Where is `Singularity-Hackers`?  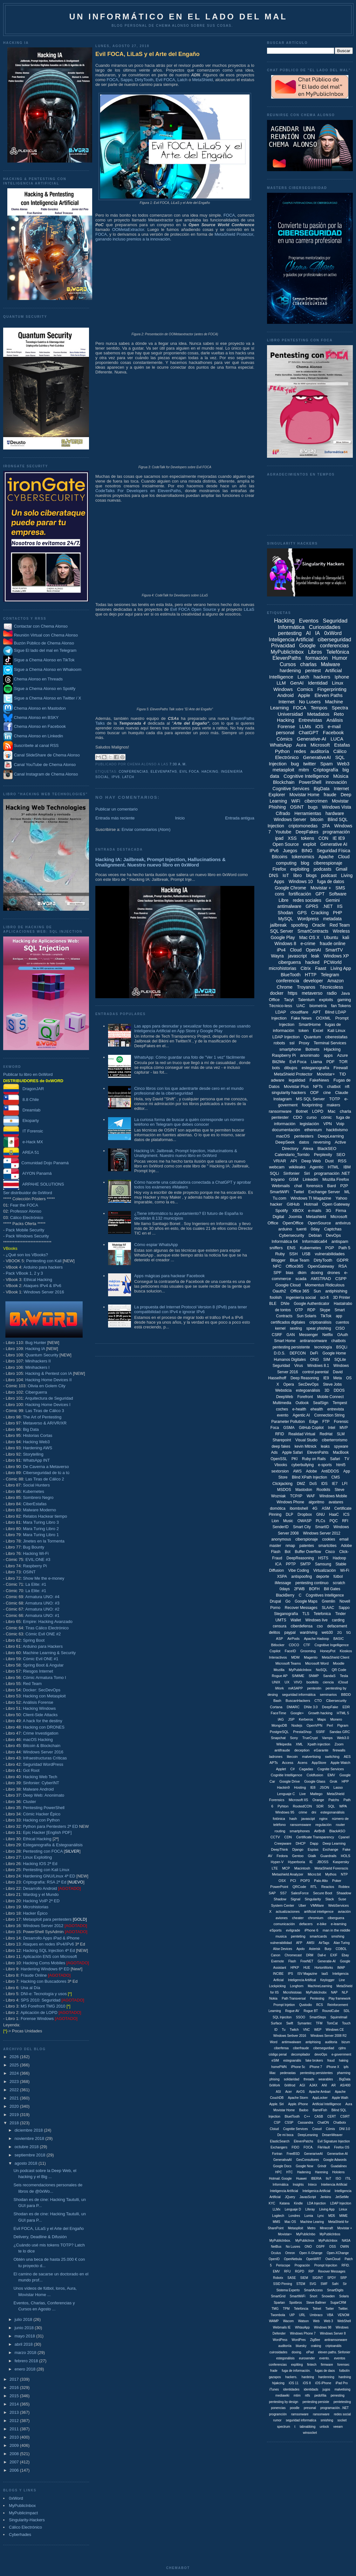 Singularity-Hackers is located at coordinates (27, 2519).